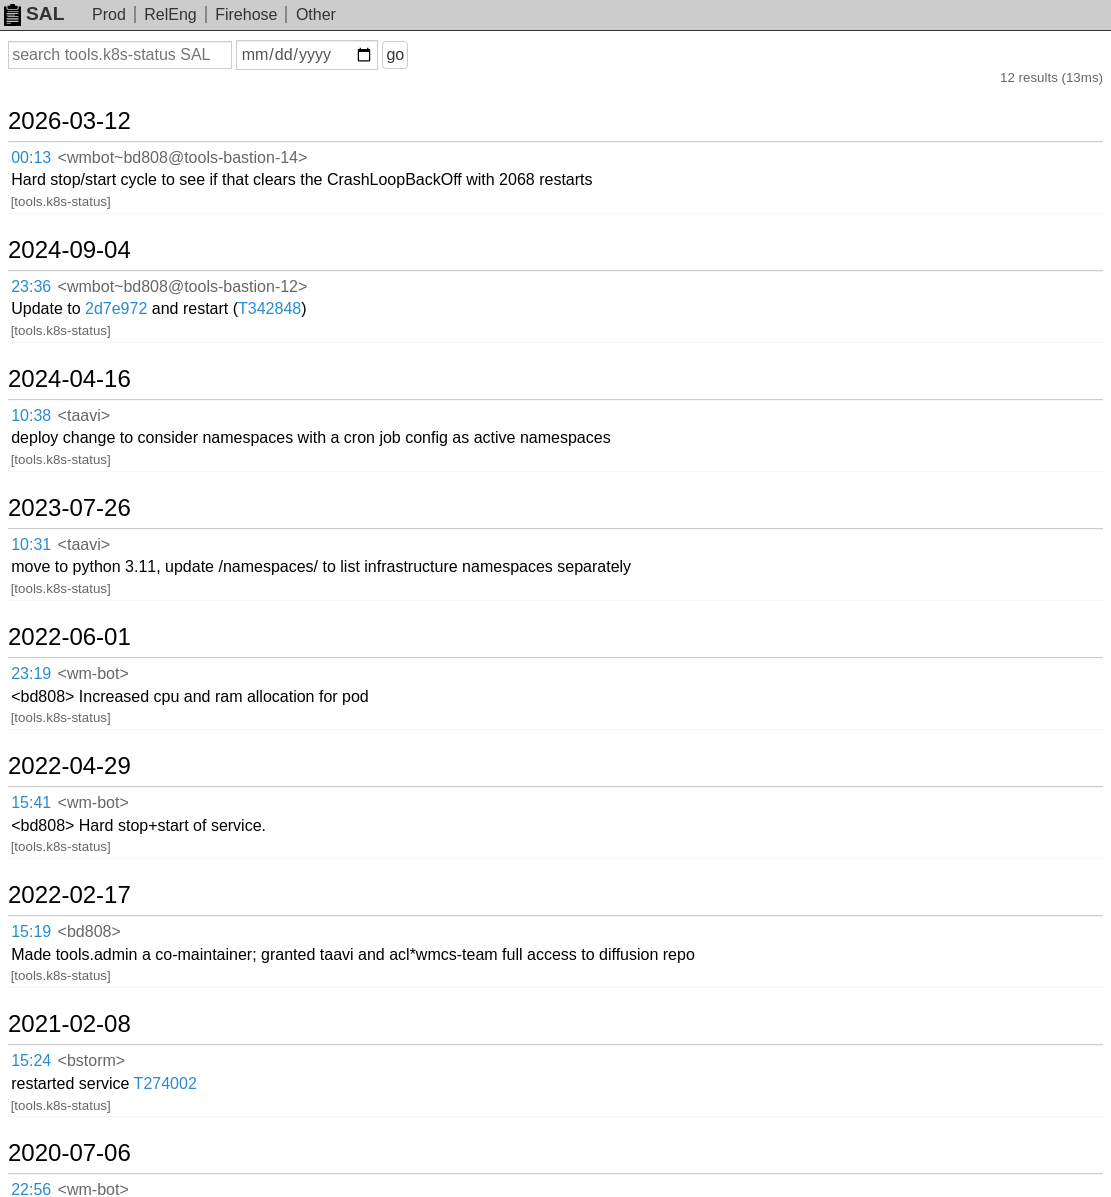  I want to click on Prod, so click(109, 14).